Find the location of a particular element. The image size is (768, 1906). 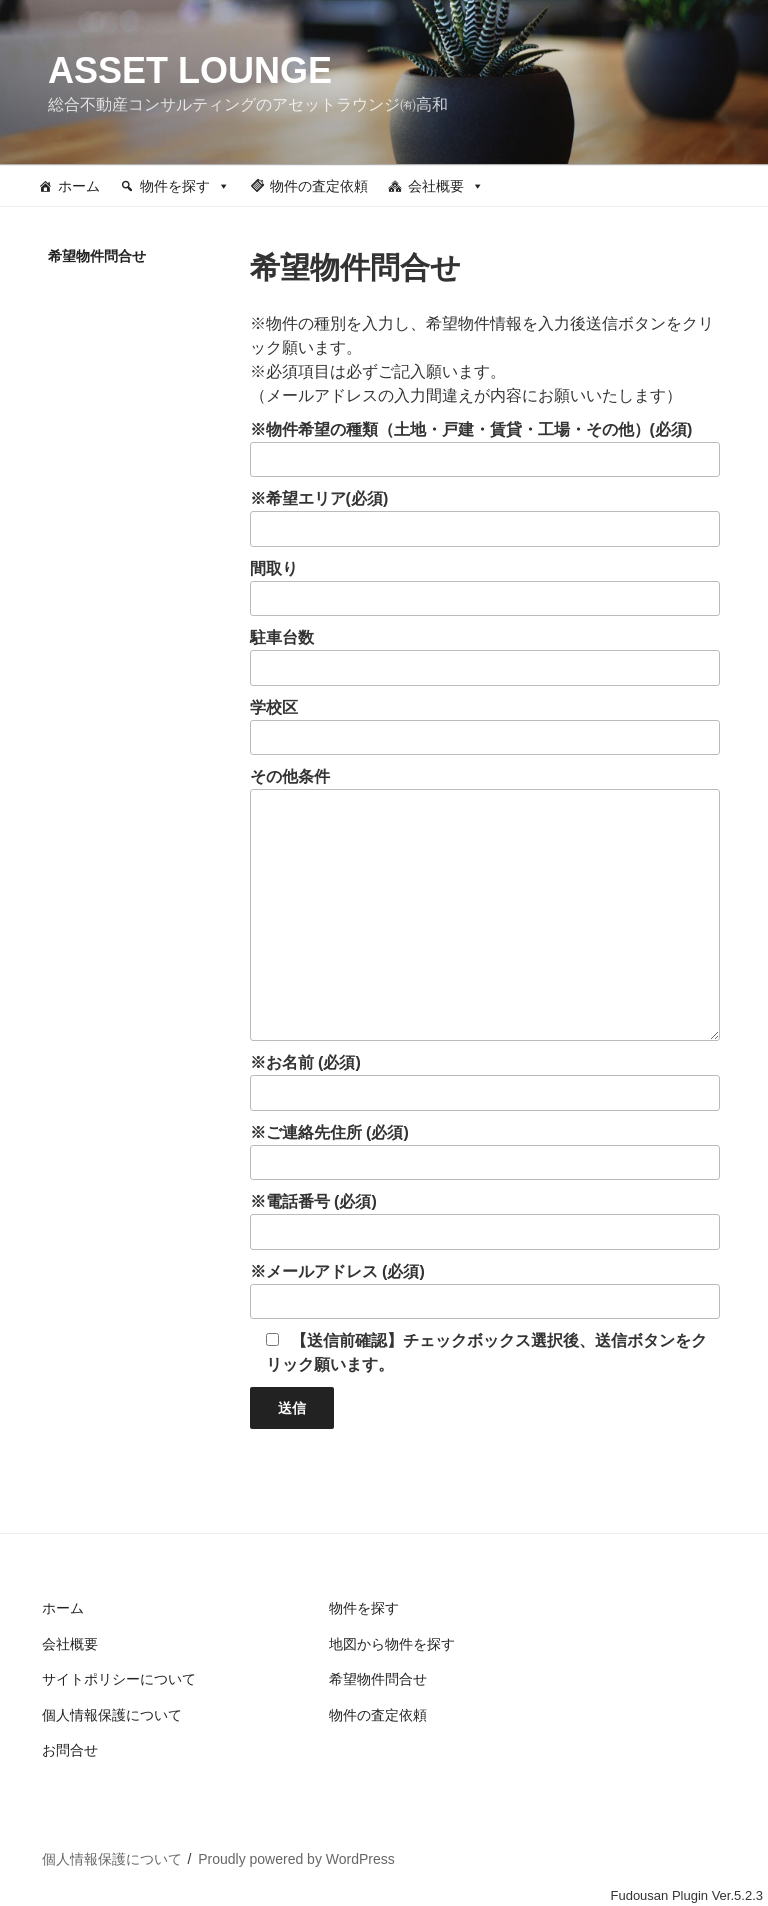

※お名前 (必須) is located at coordinates (485, 1082).